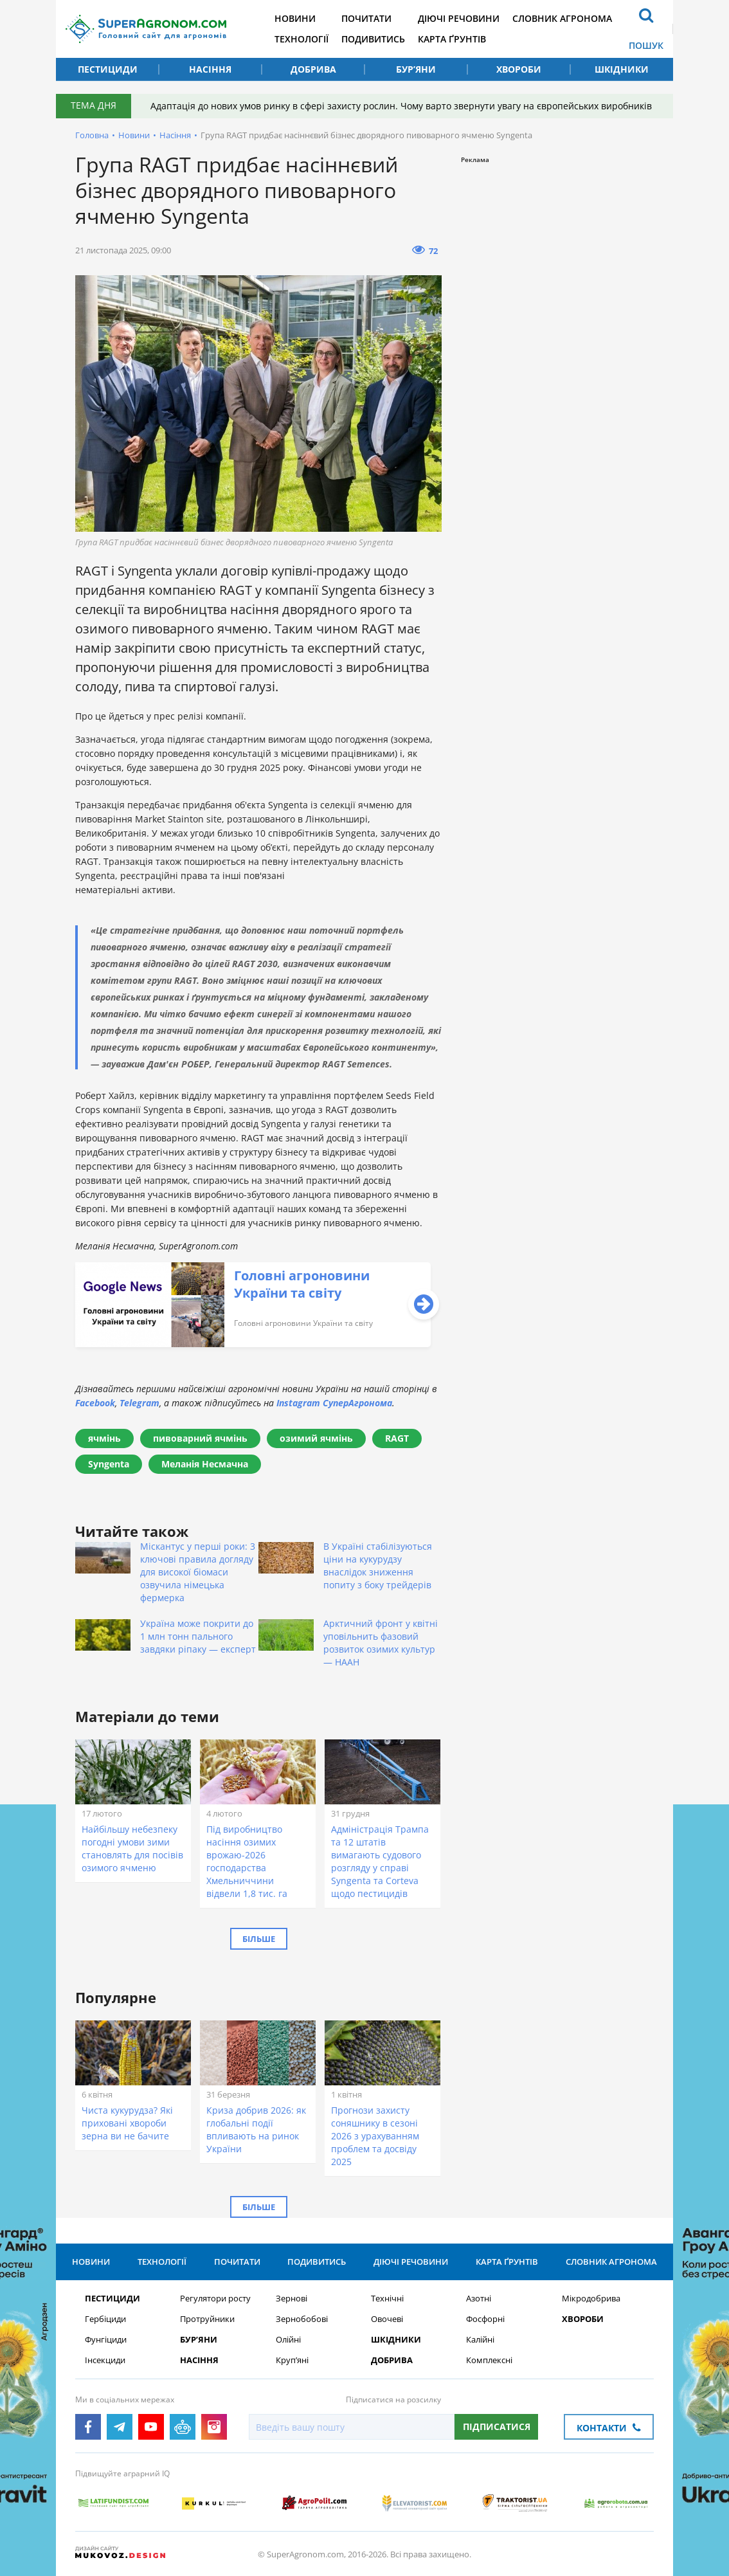  What do you see at coordinates (416, 69) in the screenshot?
I see `Бур’яни` at bounding box center [416, 69].